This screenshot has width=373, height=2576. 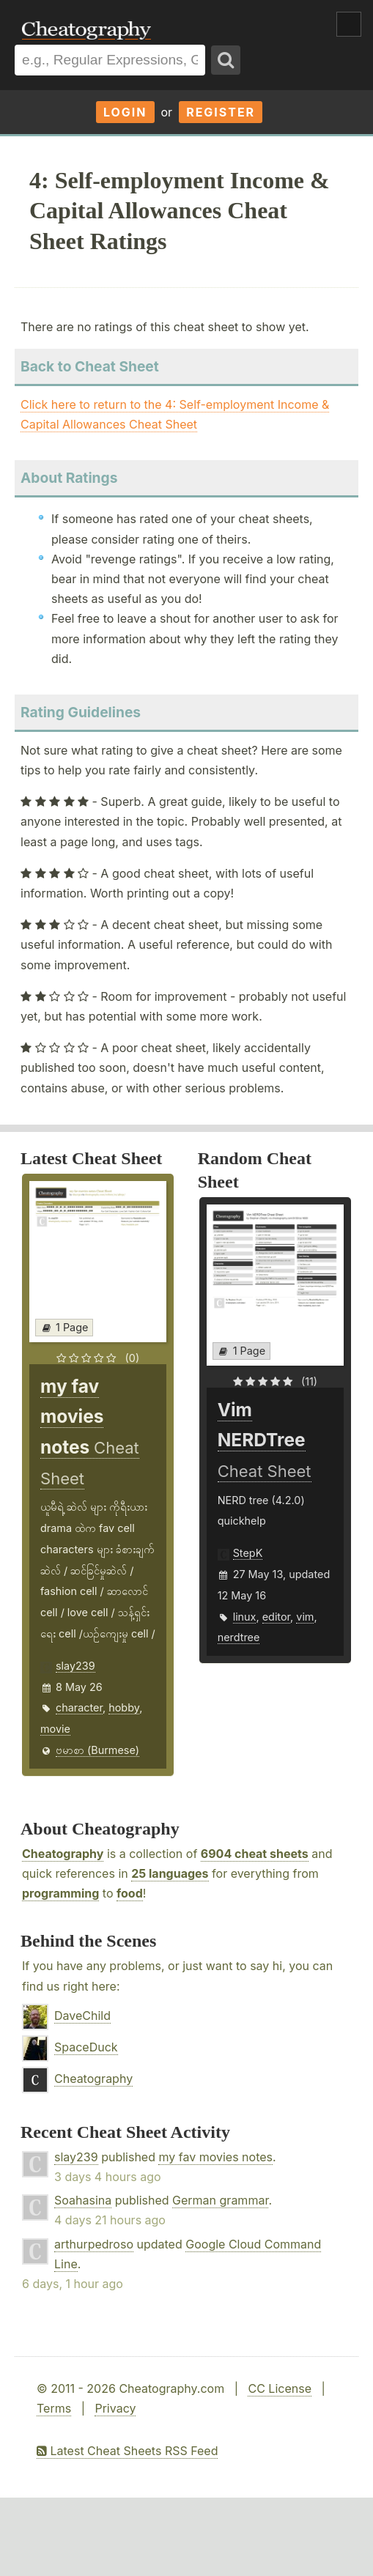 What do you see at coordinates (248, 1553) in the screenshot?
I see `StepK` at bounding box center [248, 1553].